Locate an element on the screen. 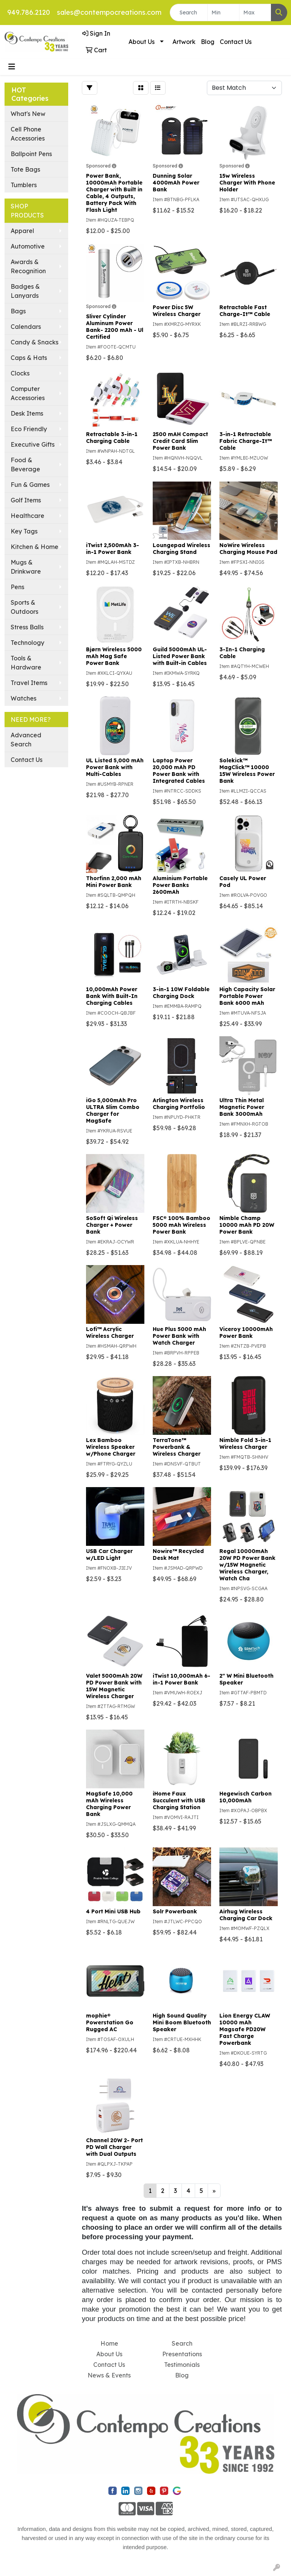  Tumblers is located at coordinates (24, 185).